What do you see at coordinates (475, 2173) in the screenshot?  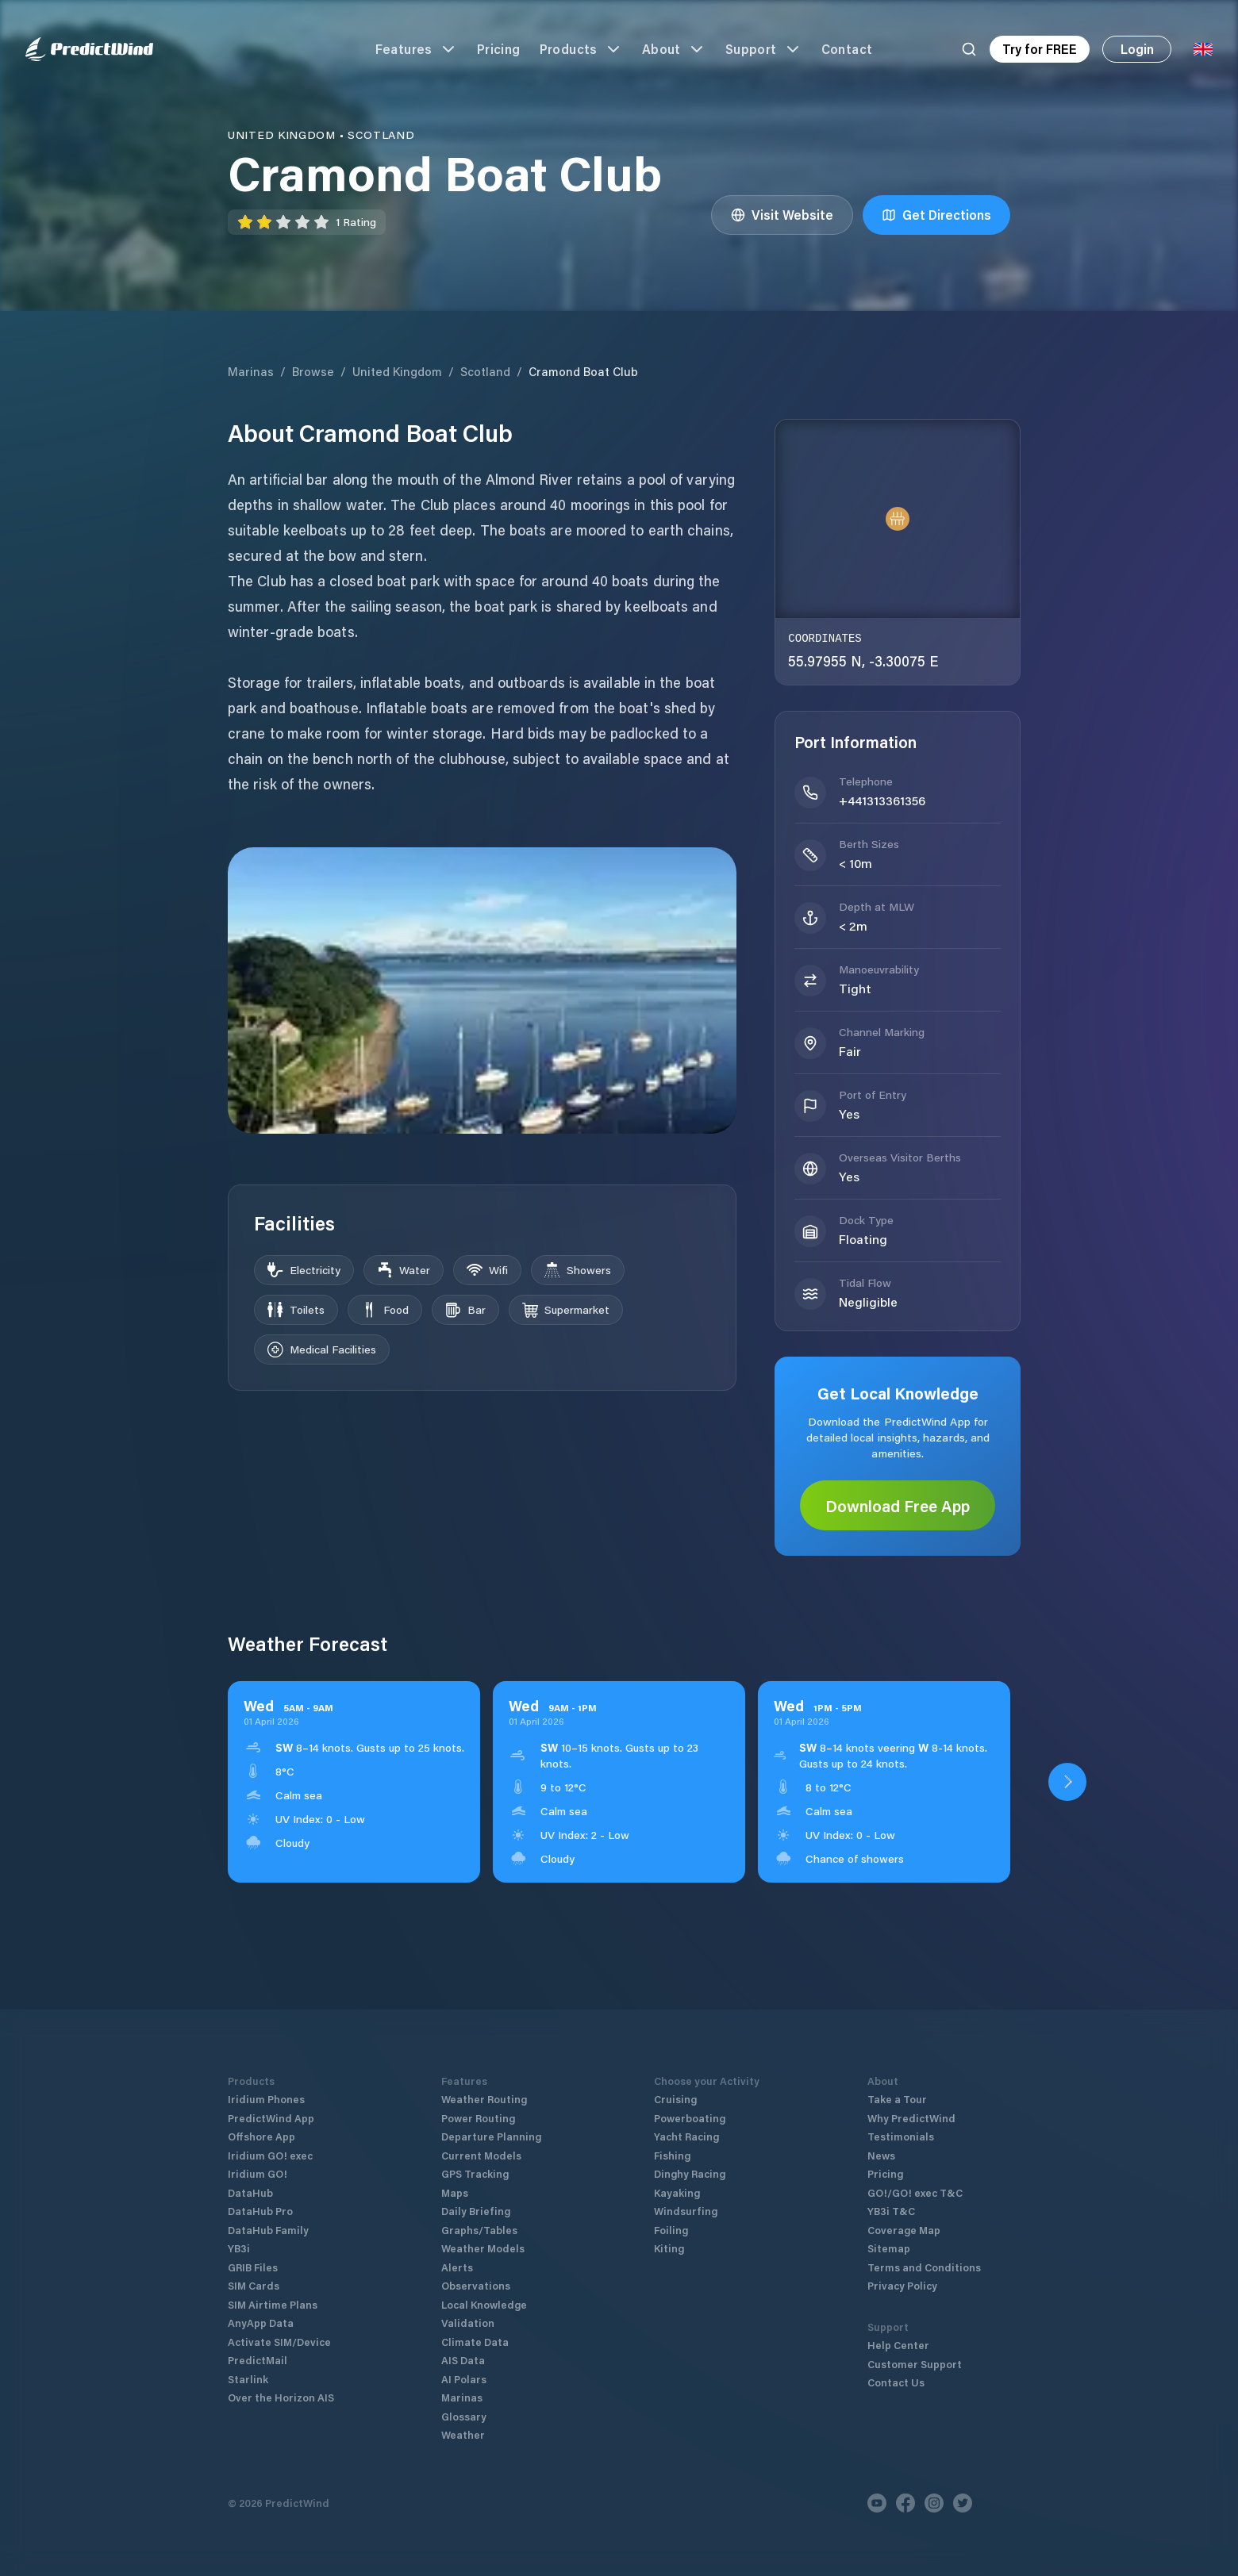 I see `GPS Tracking` at bounding box center [475, 2173].